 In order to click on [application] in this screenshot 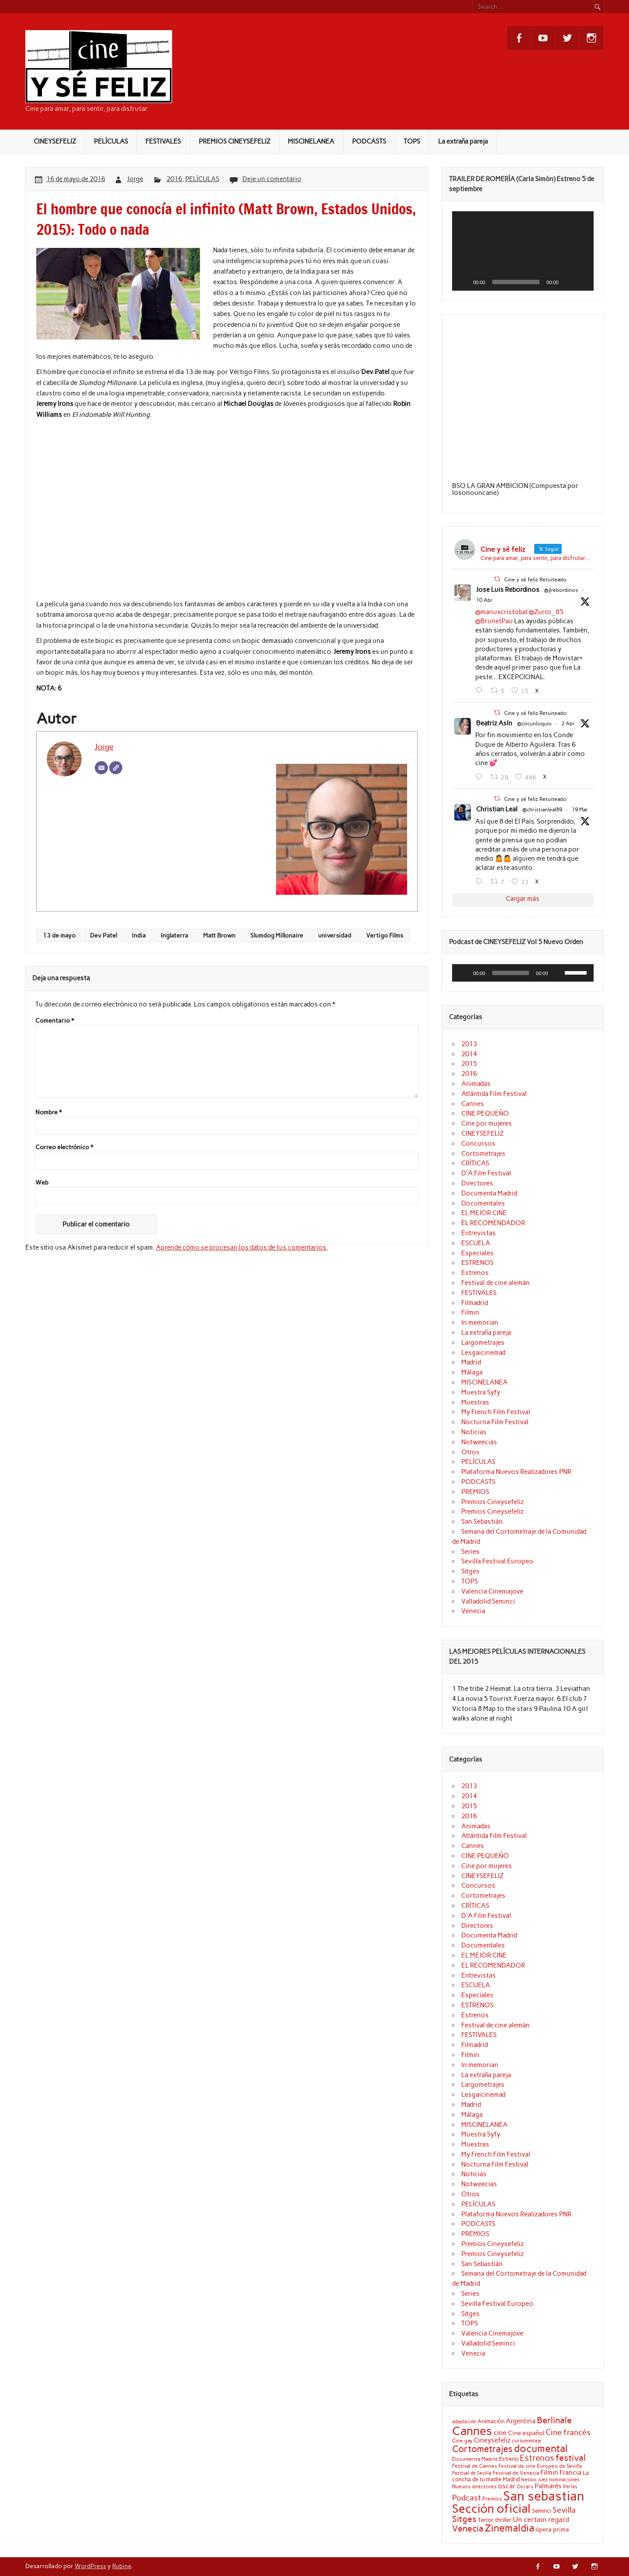, I will do `click(522, 251)`.